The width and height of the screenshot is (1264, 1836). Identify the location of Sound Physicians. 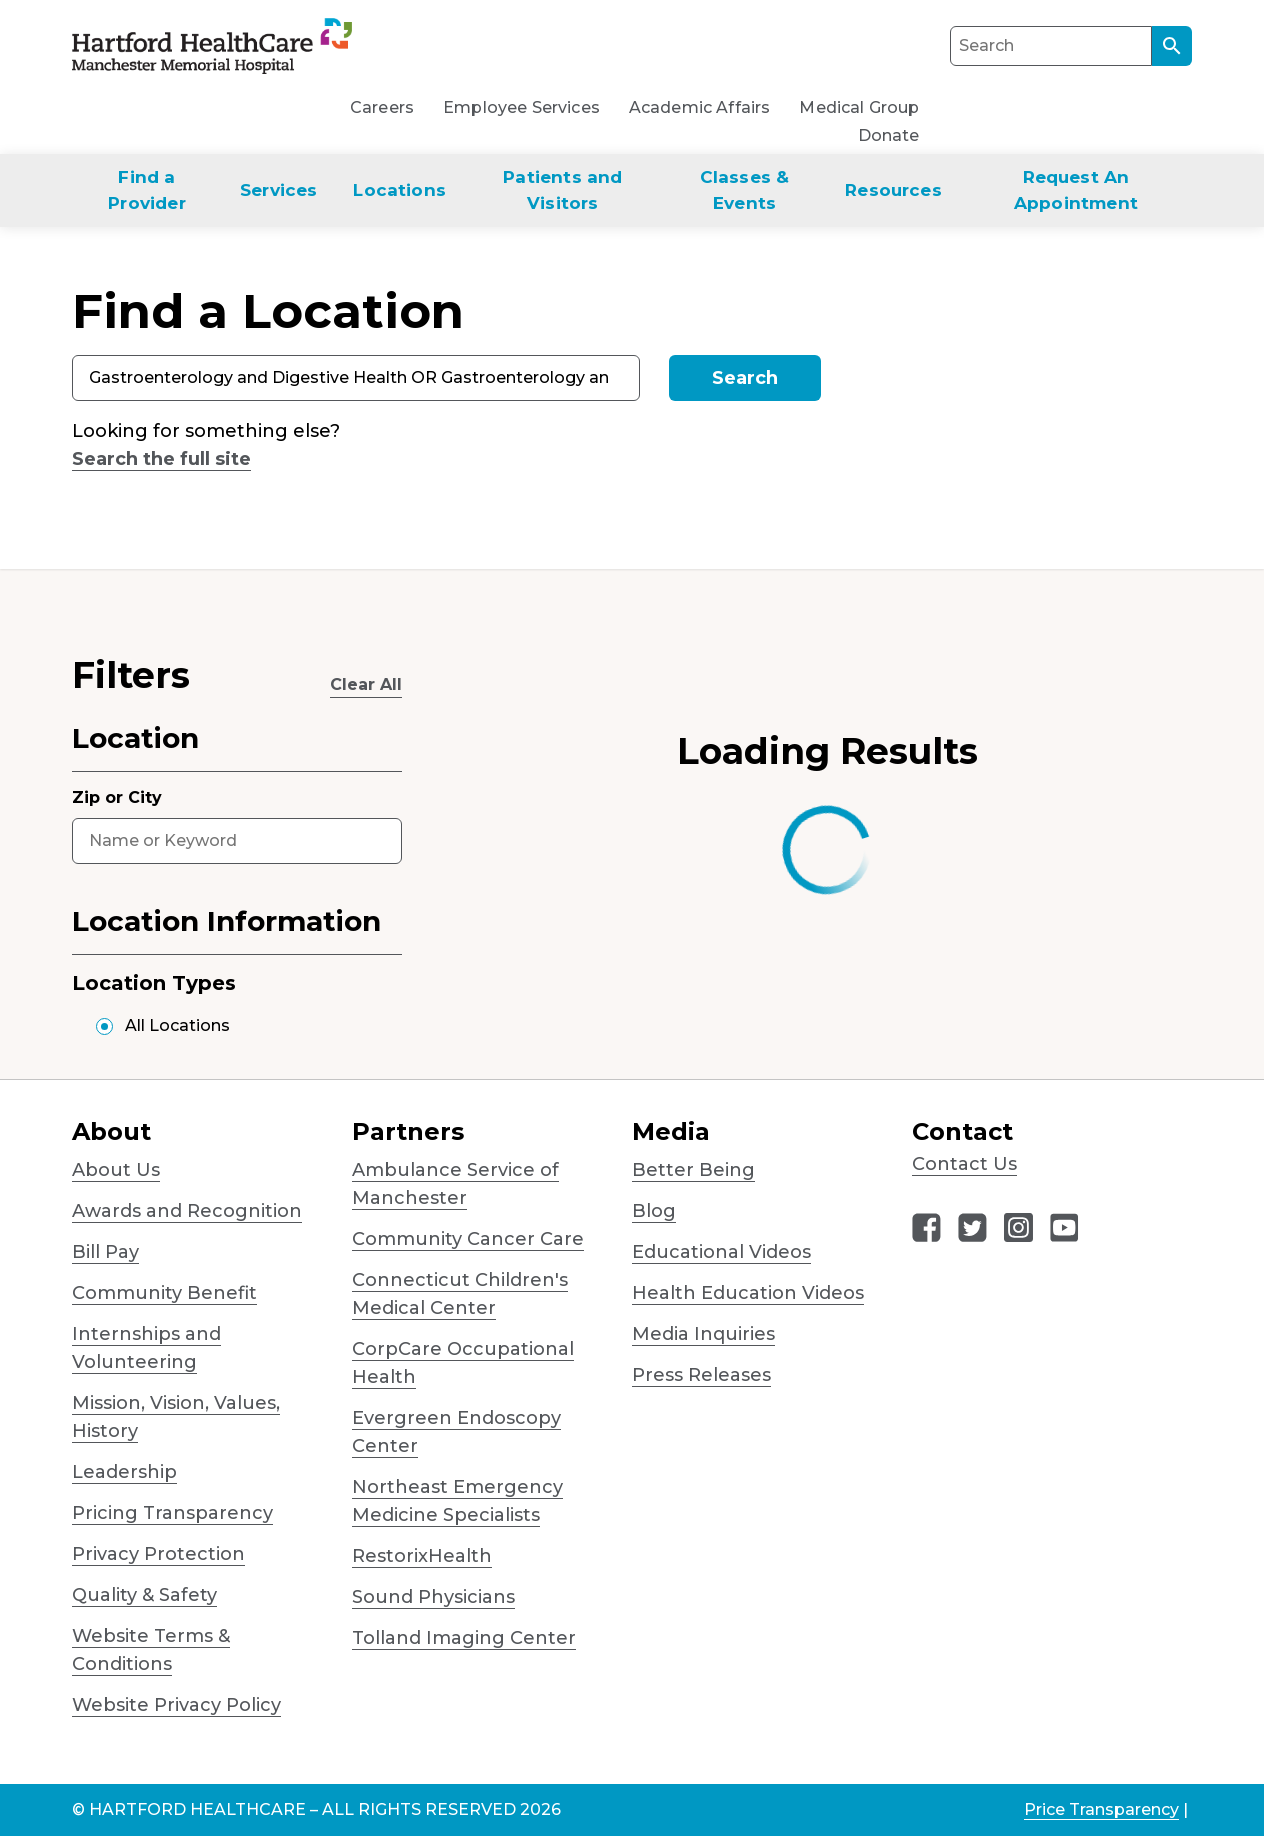
(433, 1597).